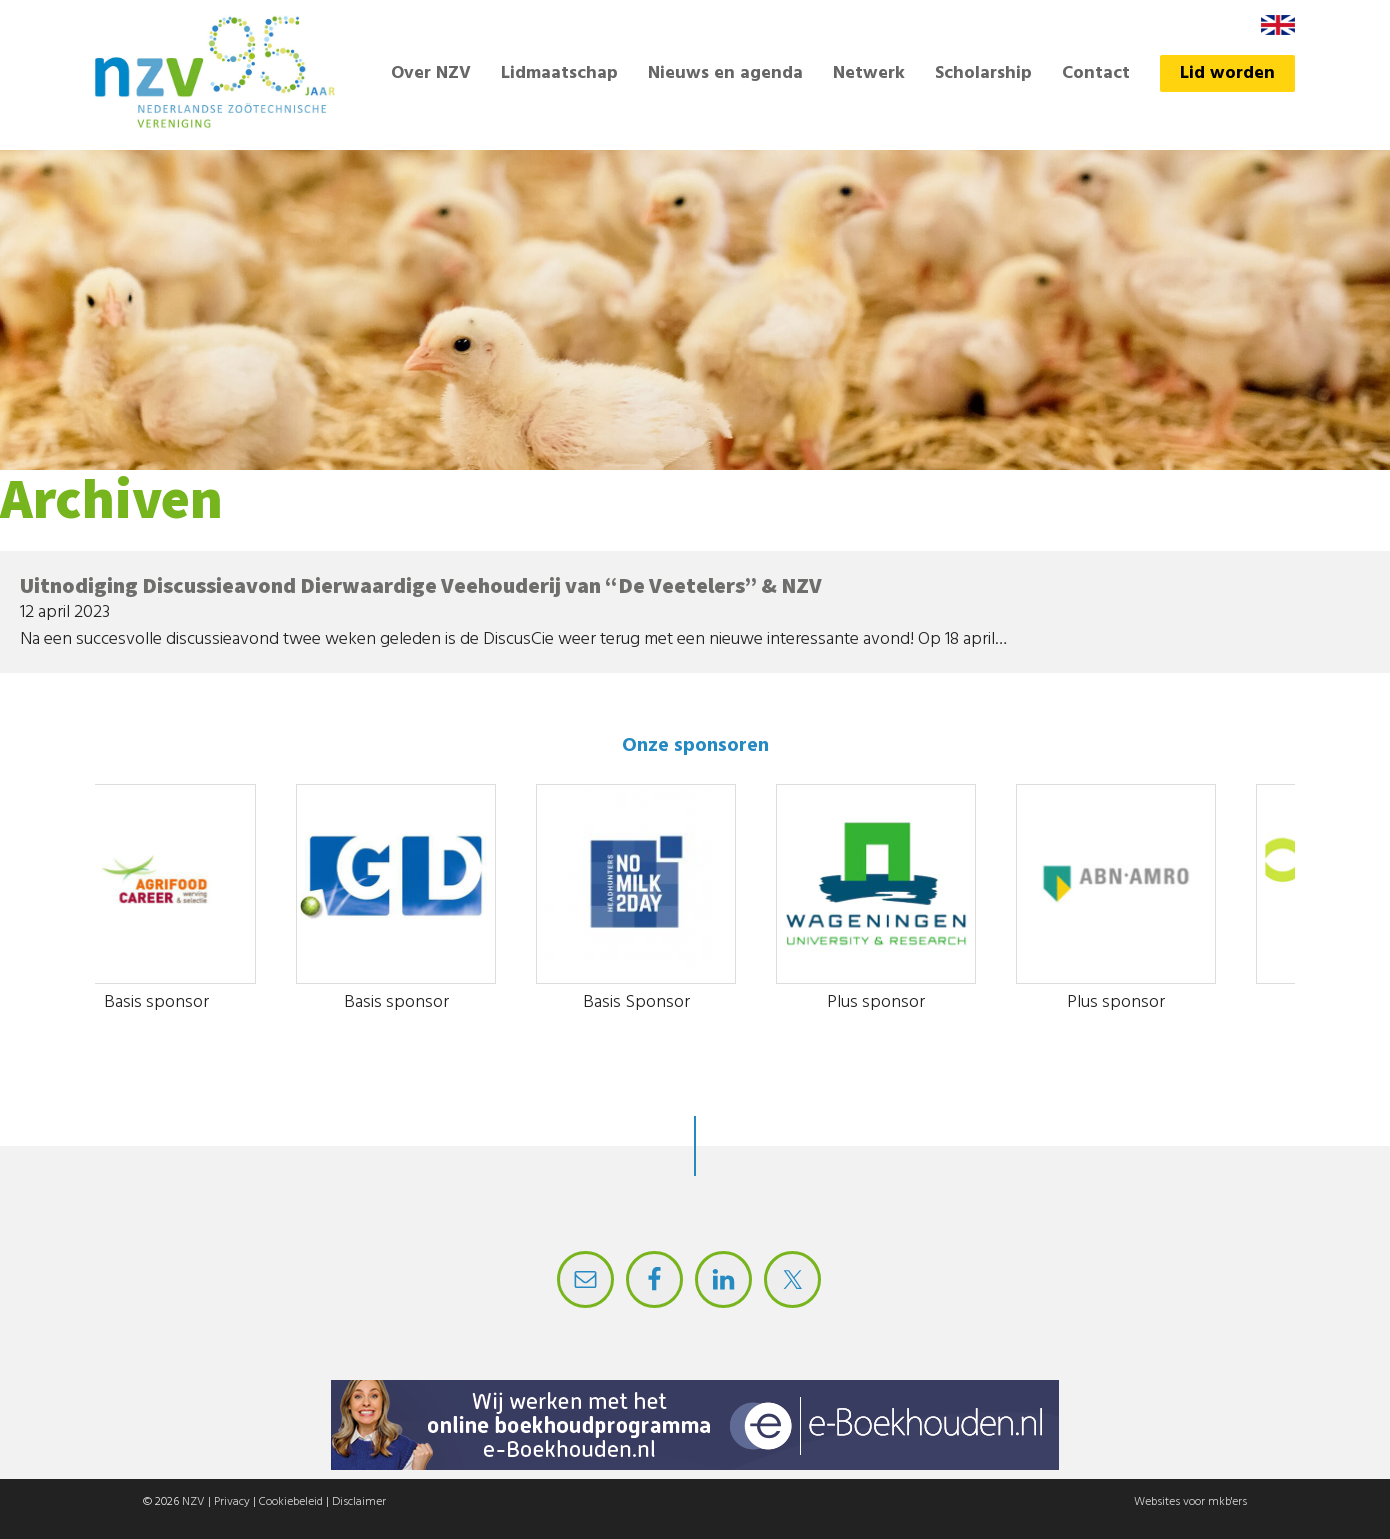  What do you see at coordinates (983, 73) in the screenshot?
I see `Scholarship` at bounding box center [983, 73].